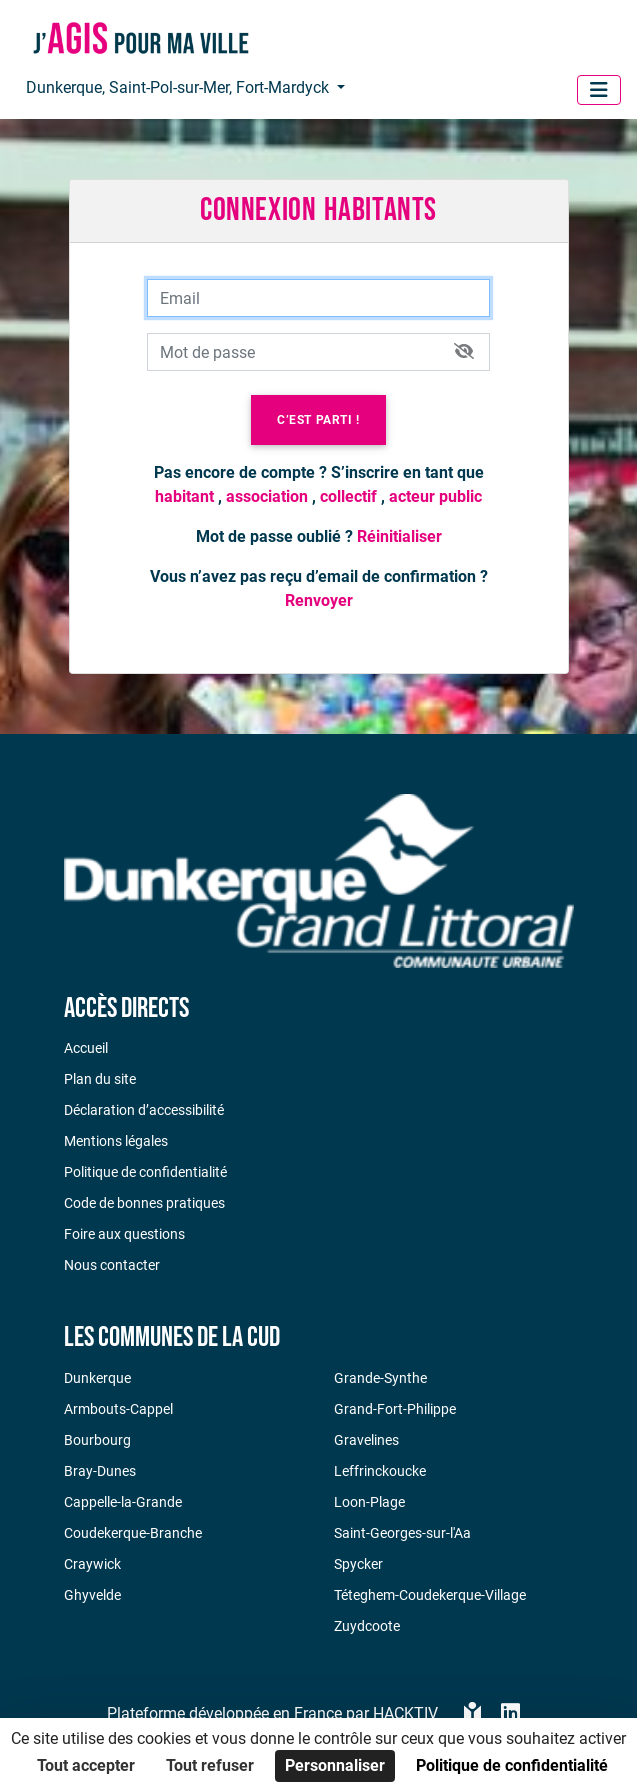  I want to click on Zuydcoote, so click(367, 1626).